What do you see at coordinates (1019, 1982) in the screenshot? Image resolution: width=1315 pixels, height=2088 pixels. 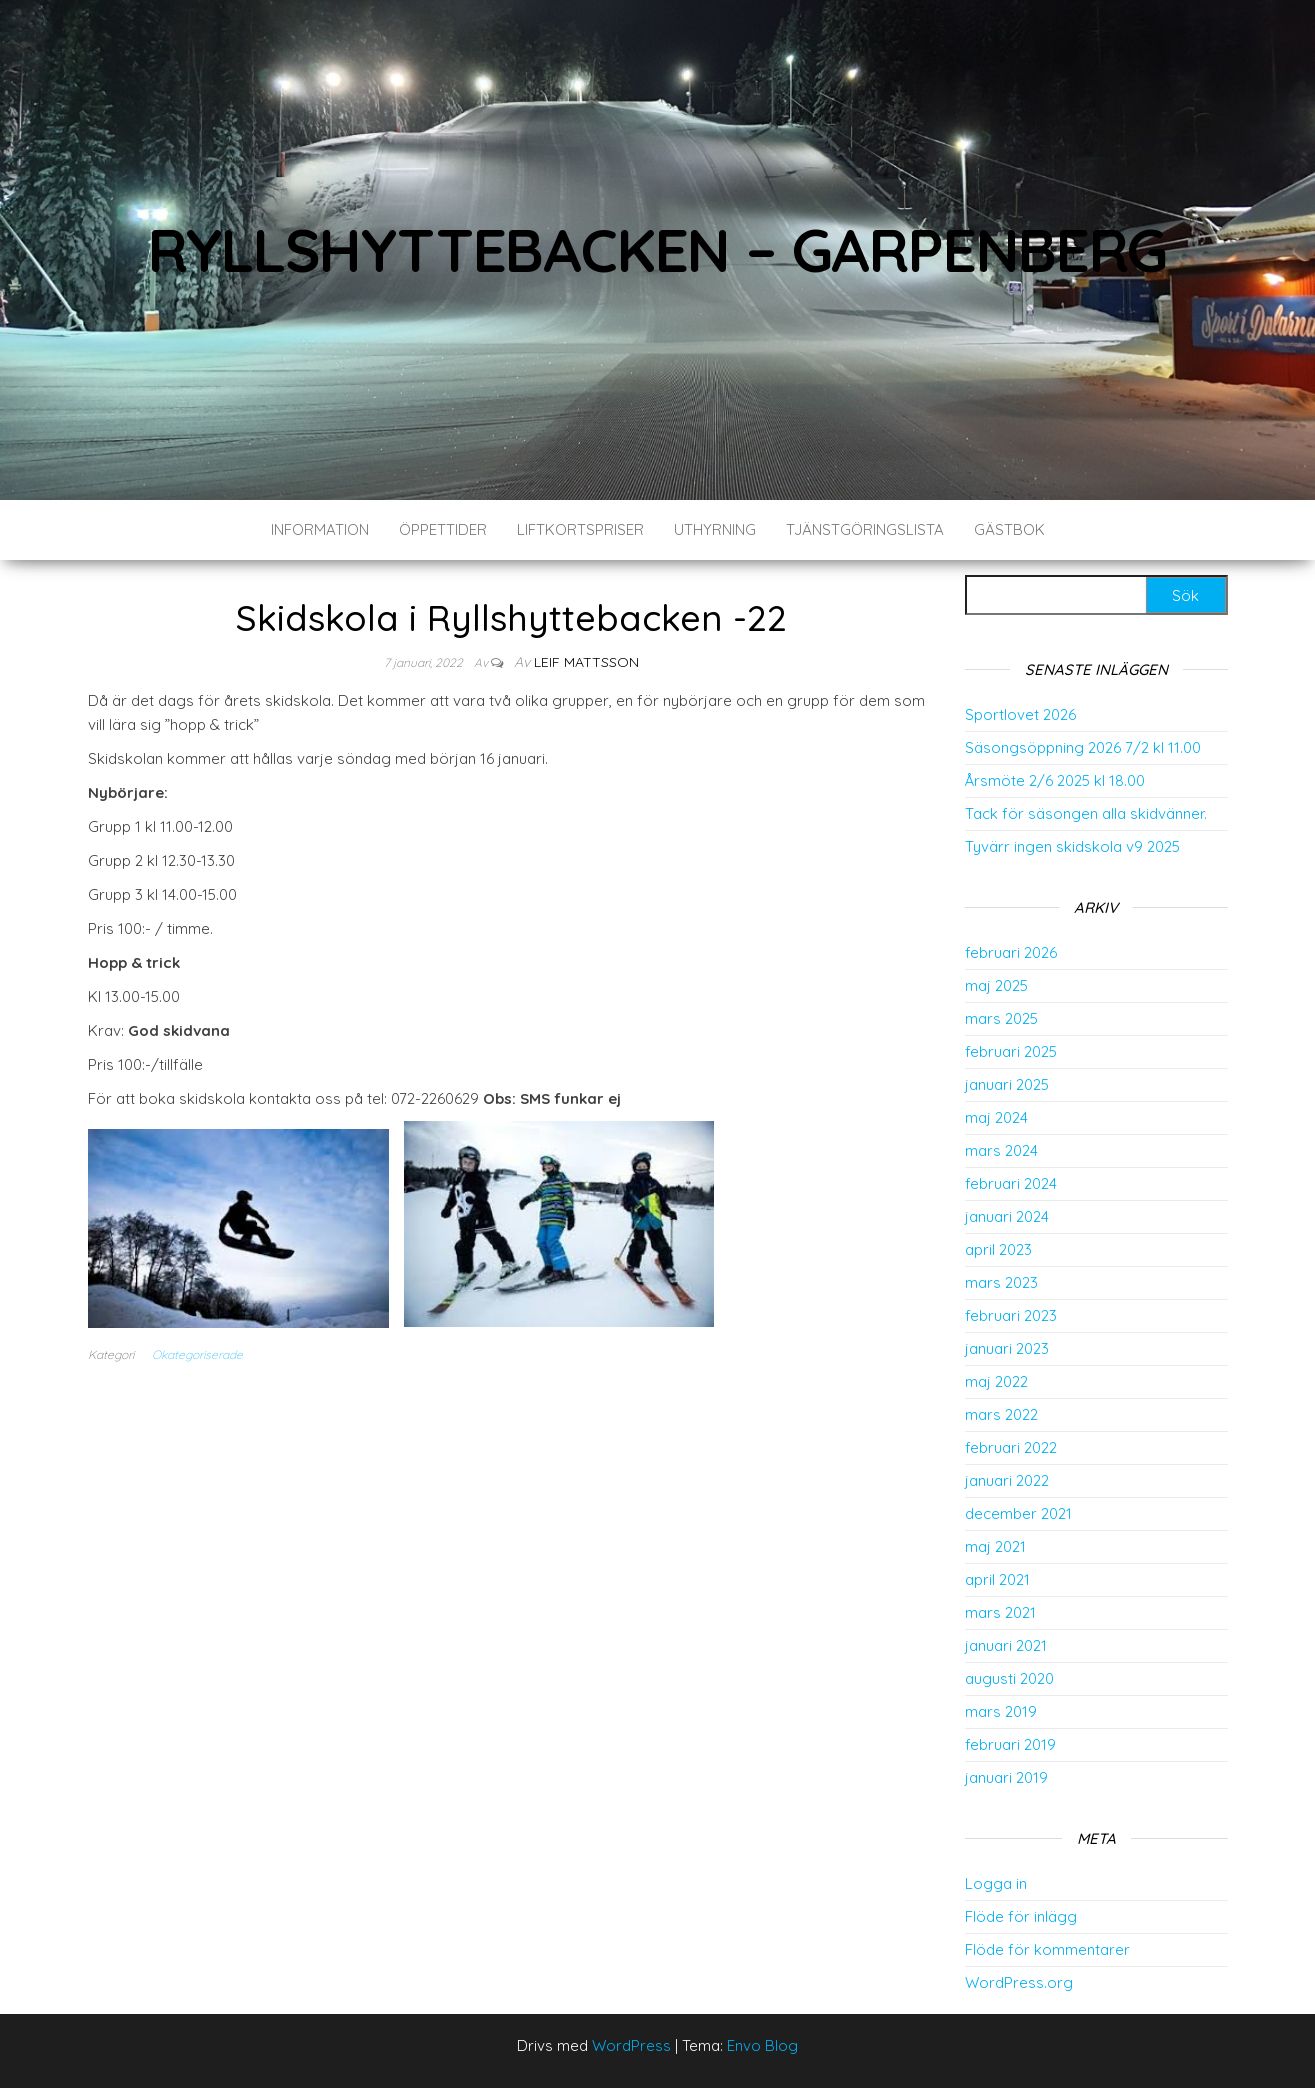 I see `WordPress.org` at bounding box center [1019, 1982].